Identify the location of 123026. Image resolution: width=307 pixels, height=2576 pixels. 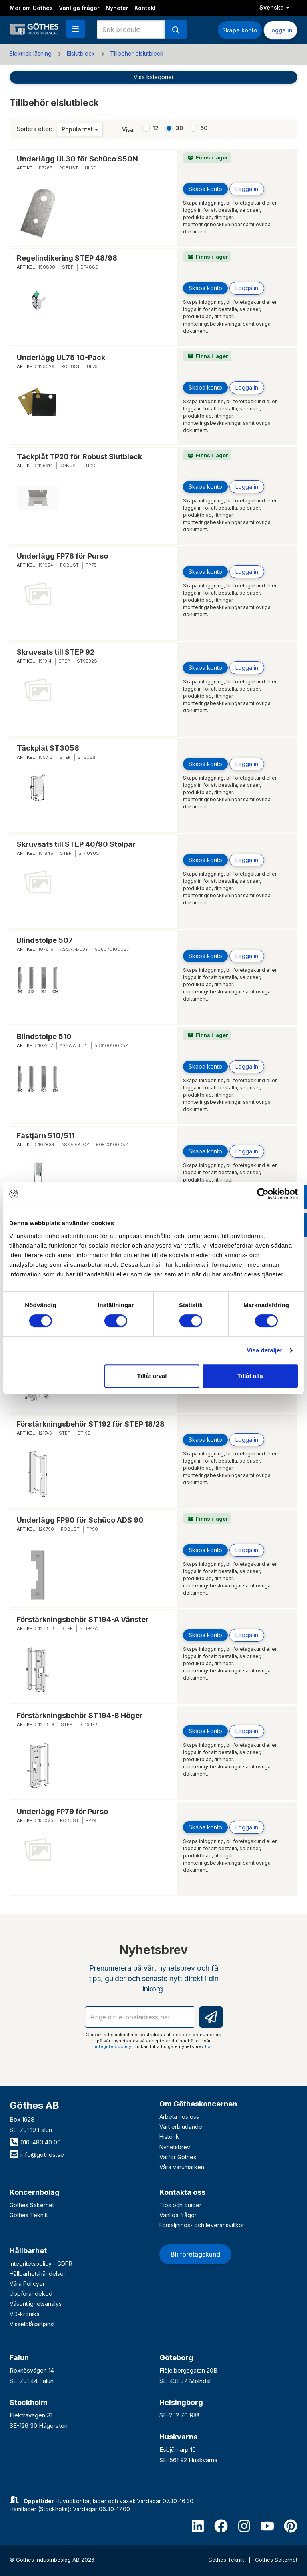
(46, 366).